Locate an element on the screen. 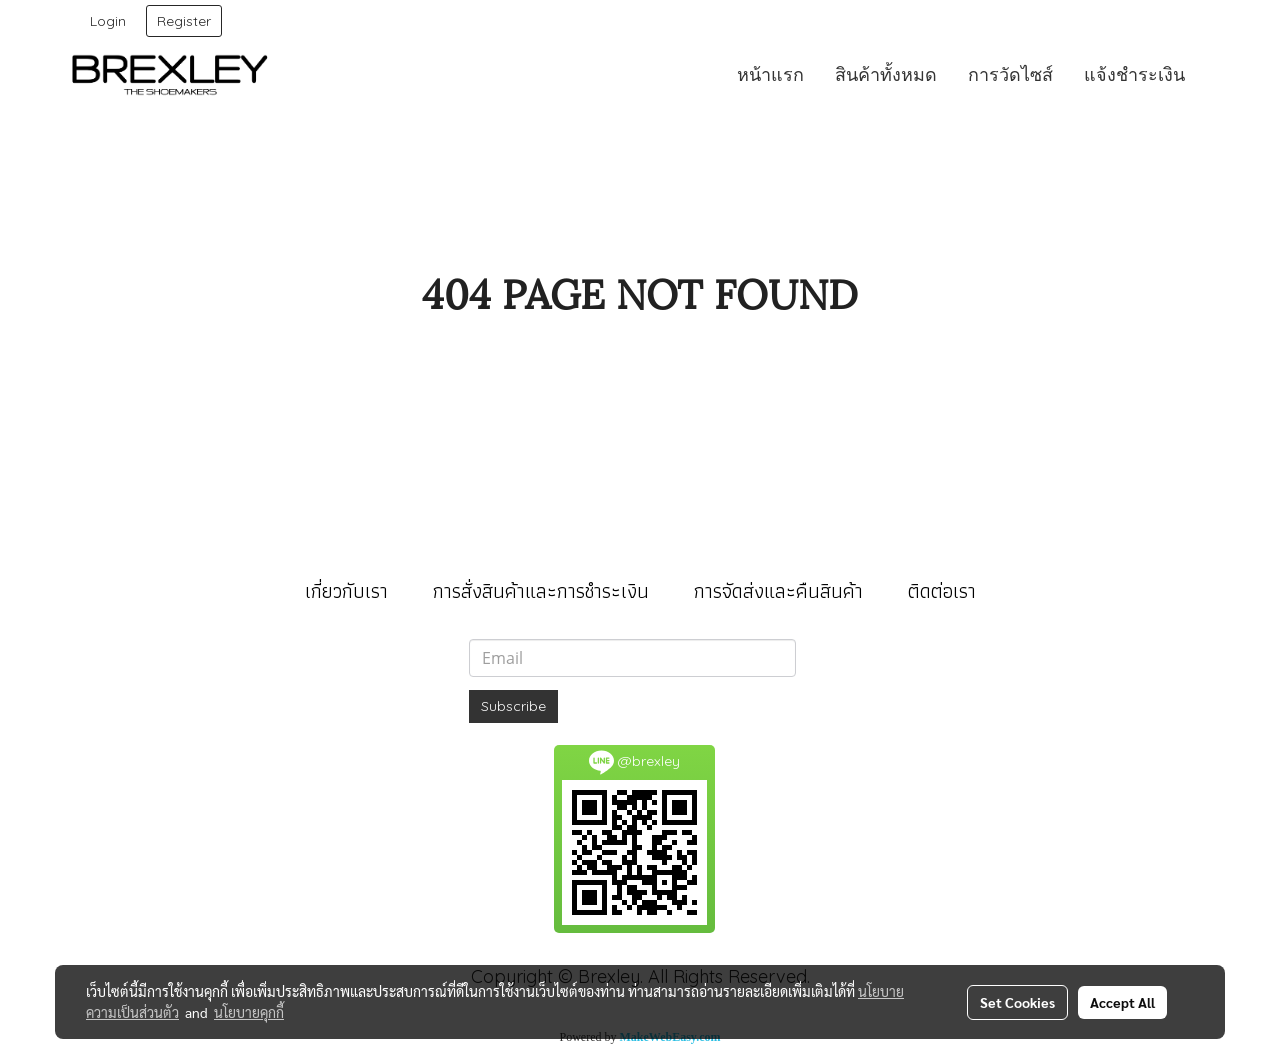 The height and width of the screenshot is (1047, 1280). เกี่ยวกับเรา is located at coordinates (346, 591).